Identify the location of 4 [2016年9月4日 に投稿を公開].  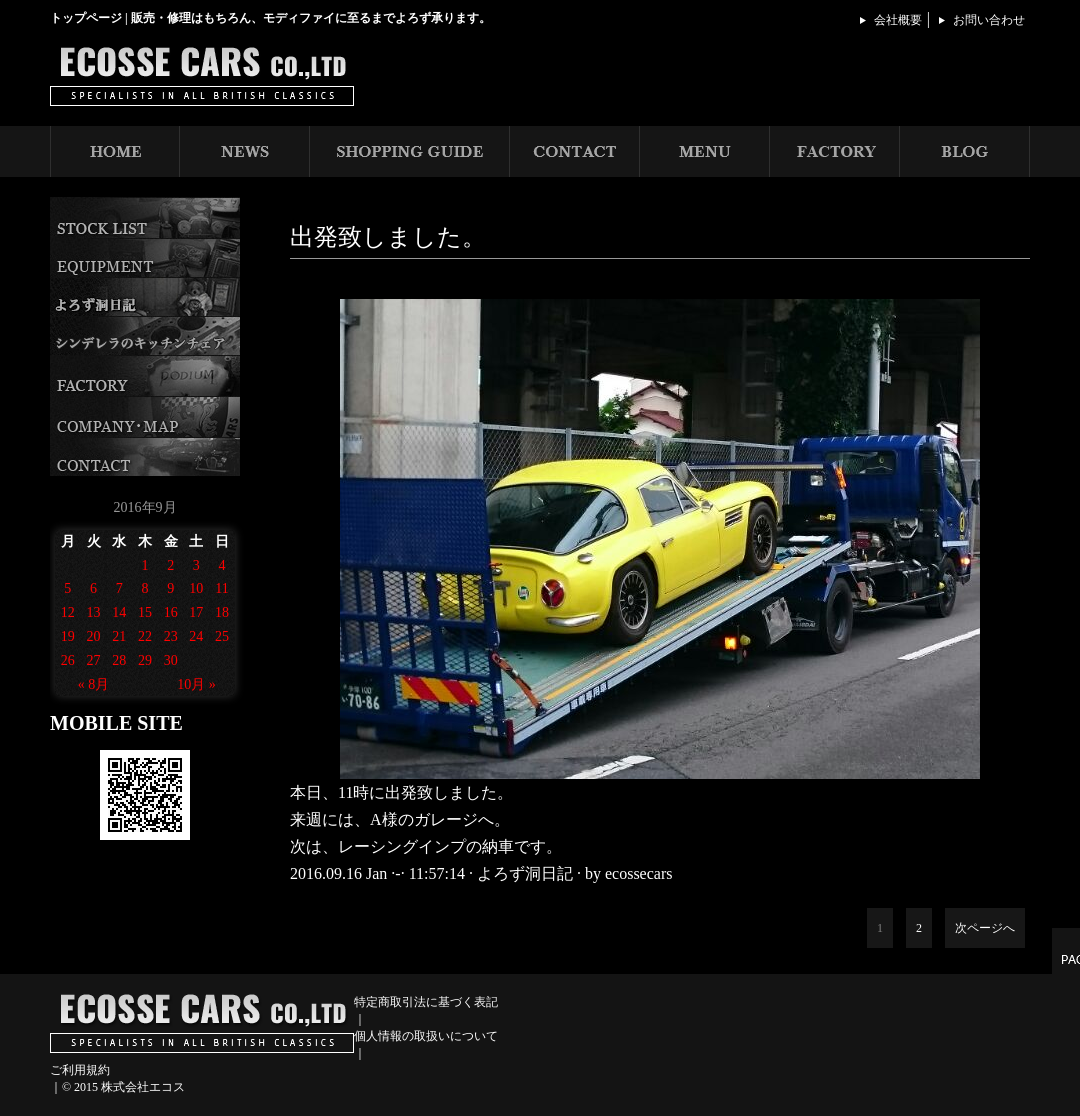
(222, 565).